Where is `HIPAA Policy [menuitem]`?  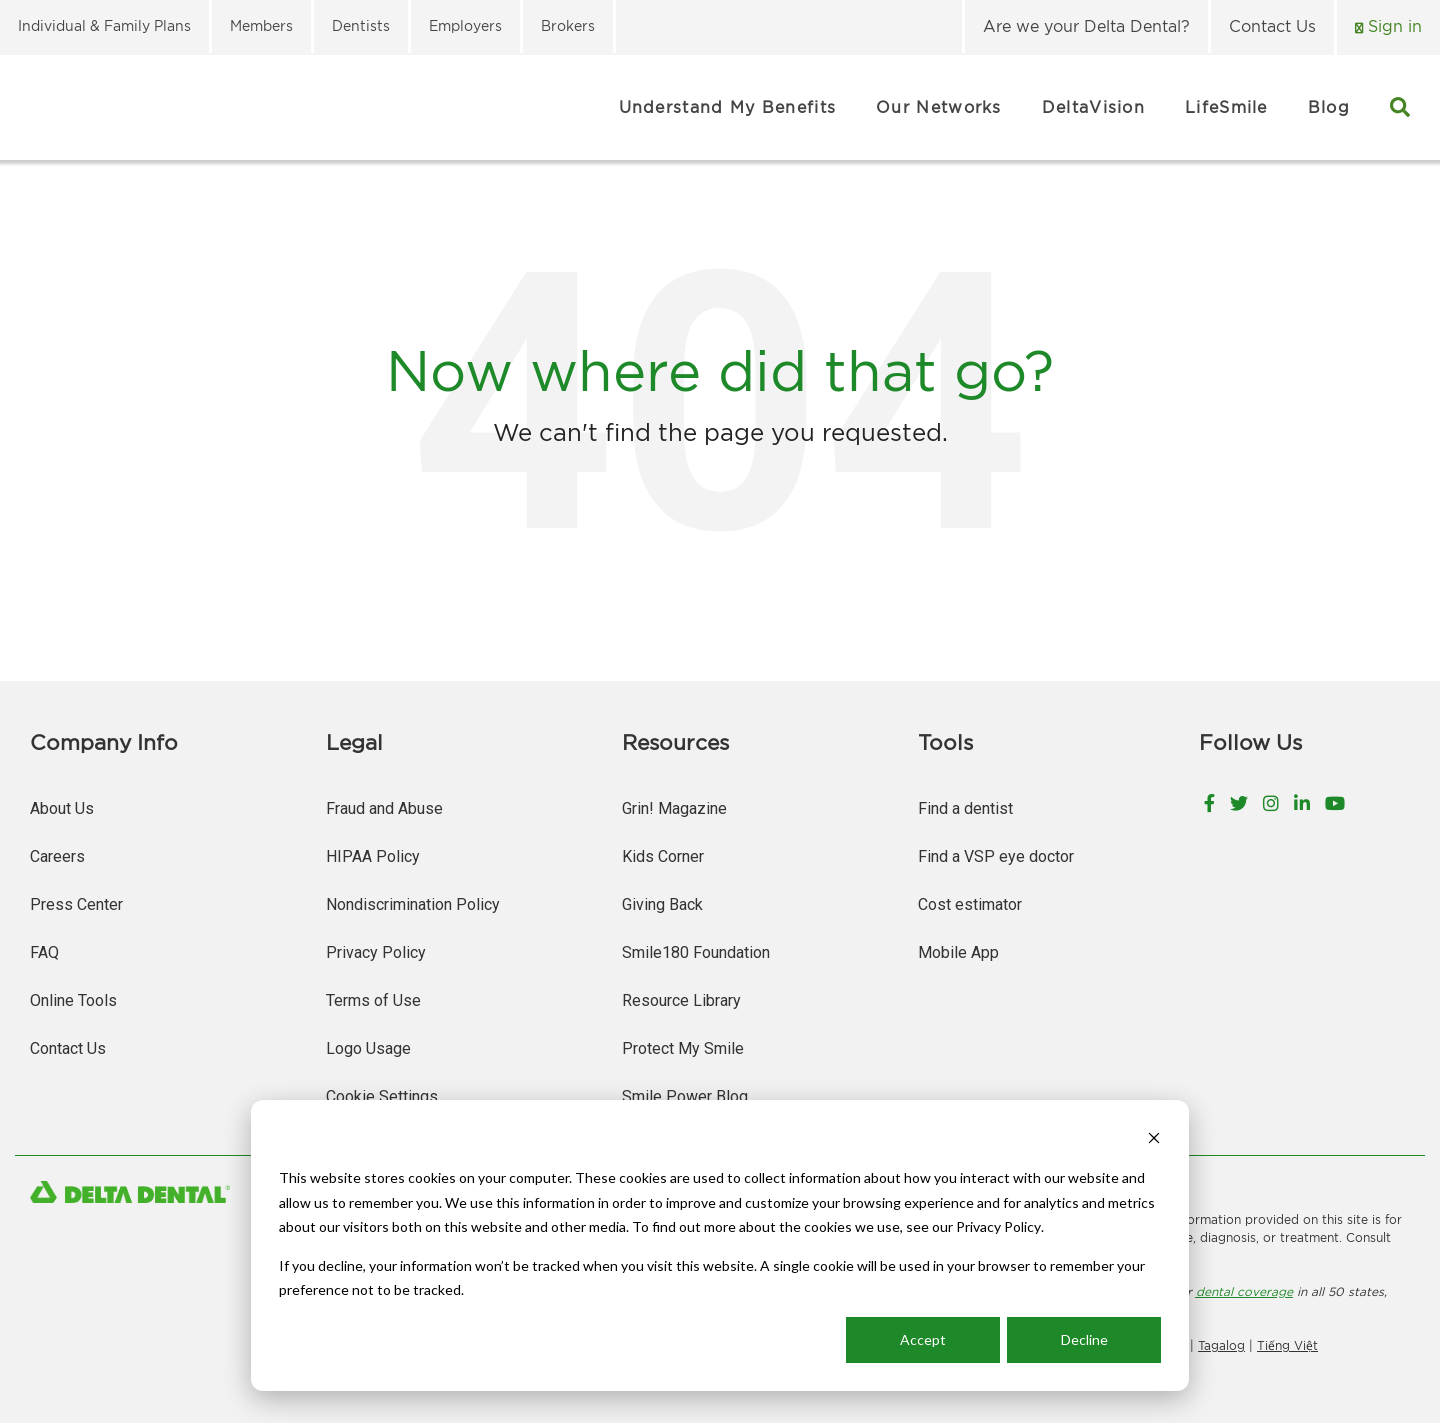 HIPAA Policy [menuitem] is located at coordinates (373, 856).